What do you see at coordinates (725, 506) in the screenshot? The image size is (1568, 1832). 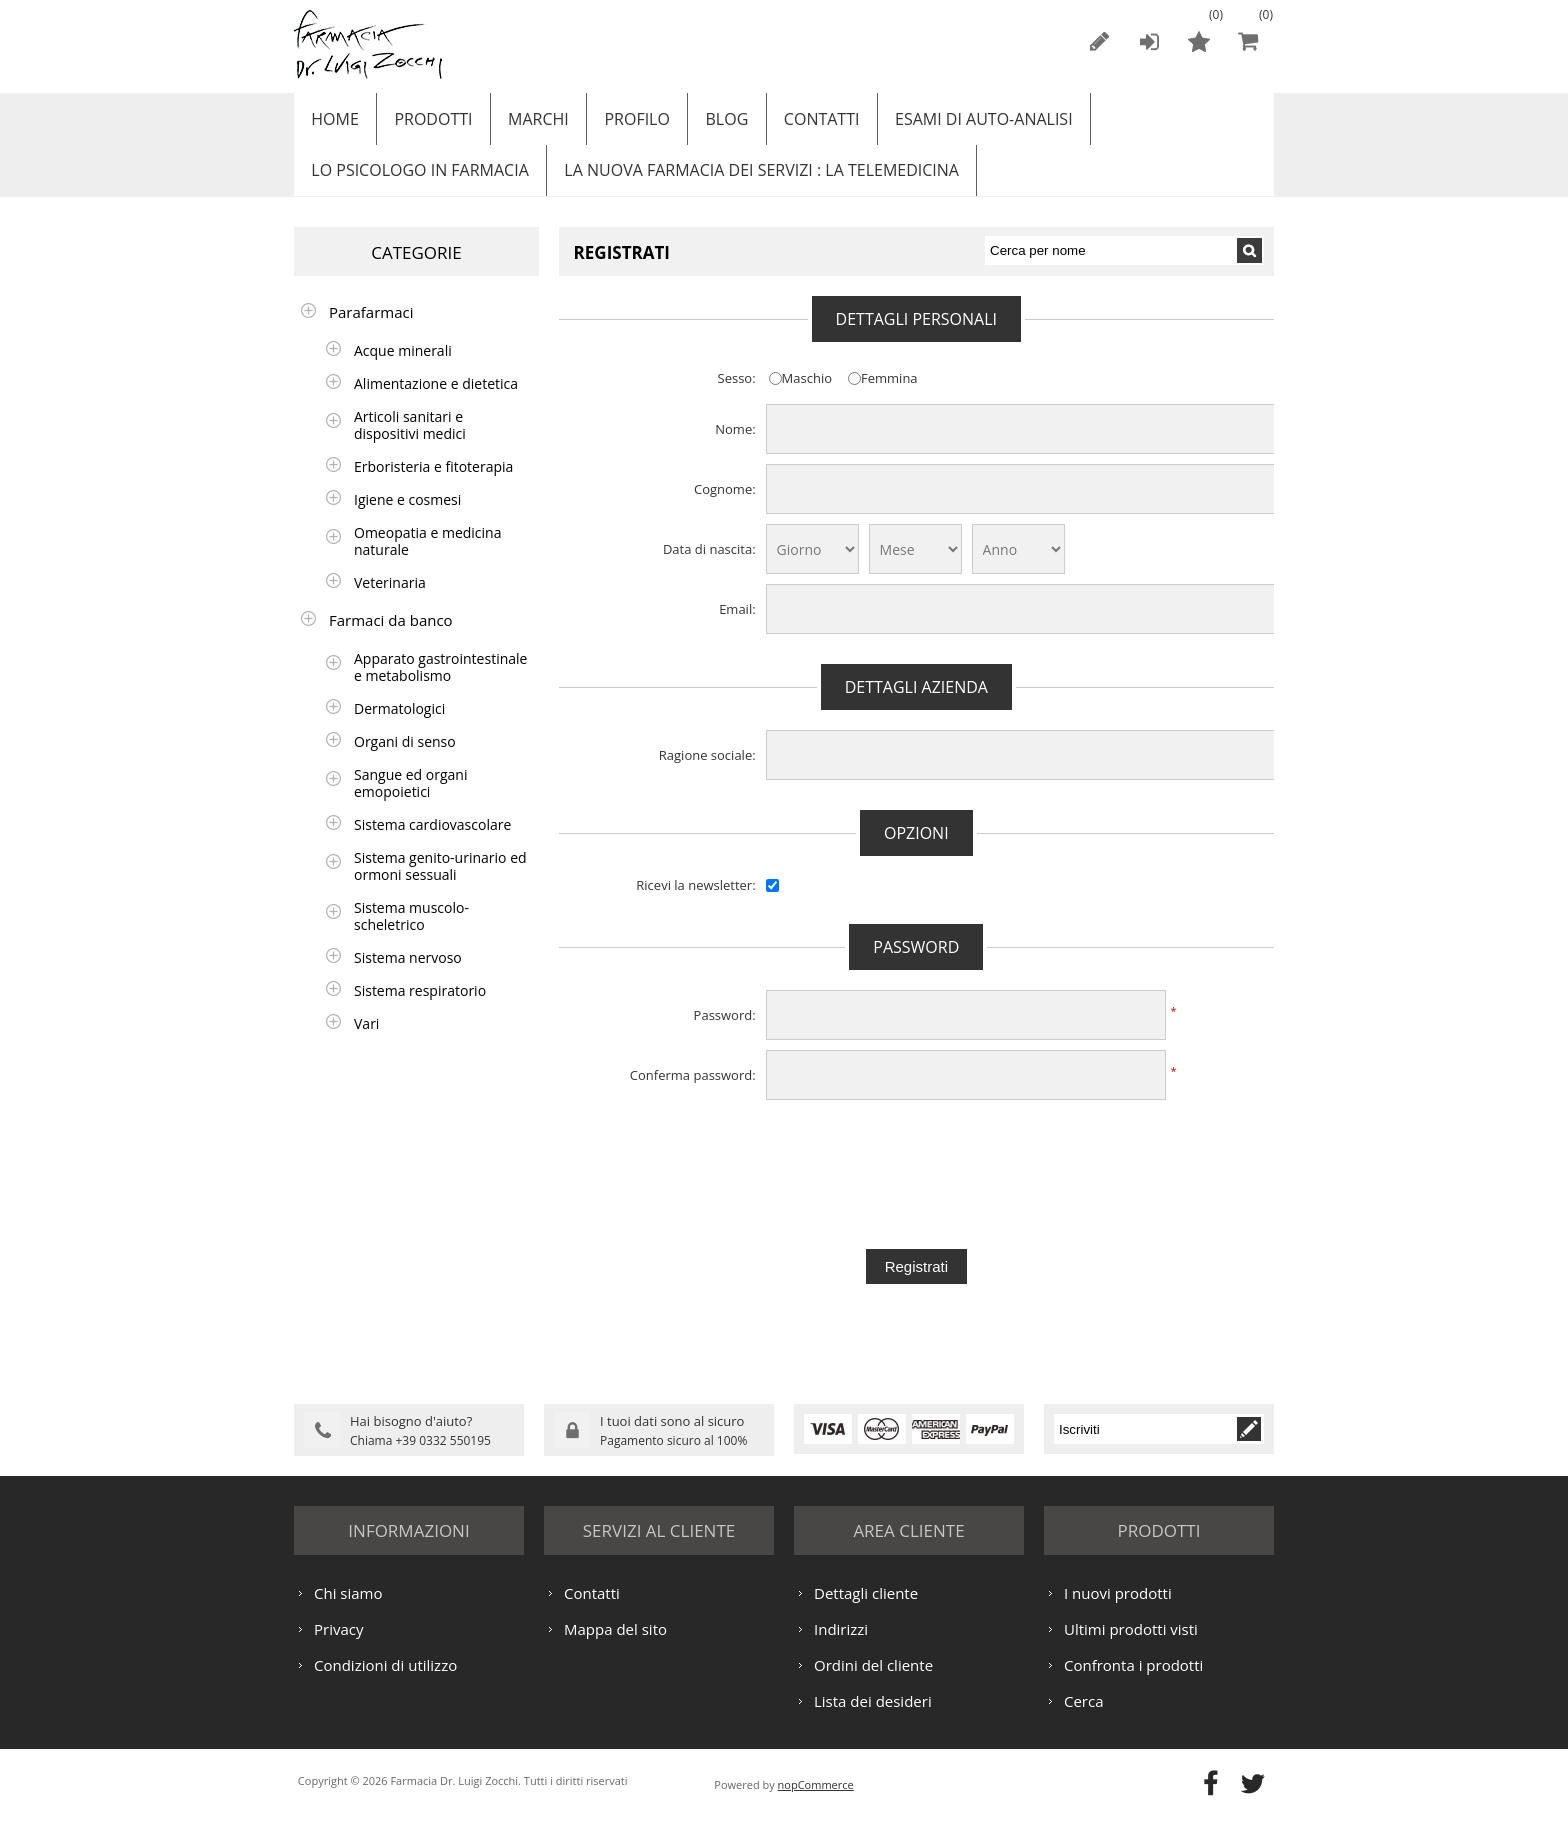 I see `Cognome:` at bounding box center [725, 506].